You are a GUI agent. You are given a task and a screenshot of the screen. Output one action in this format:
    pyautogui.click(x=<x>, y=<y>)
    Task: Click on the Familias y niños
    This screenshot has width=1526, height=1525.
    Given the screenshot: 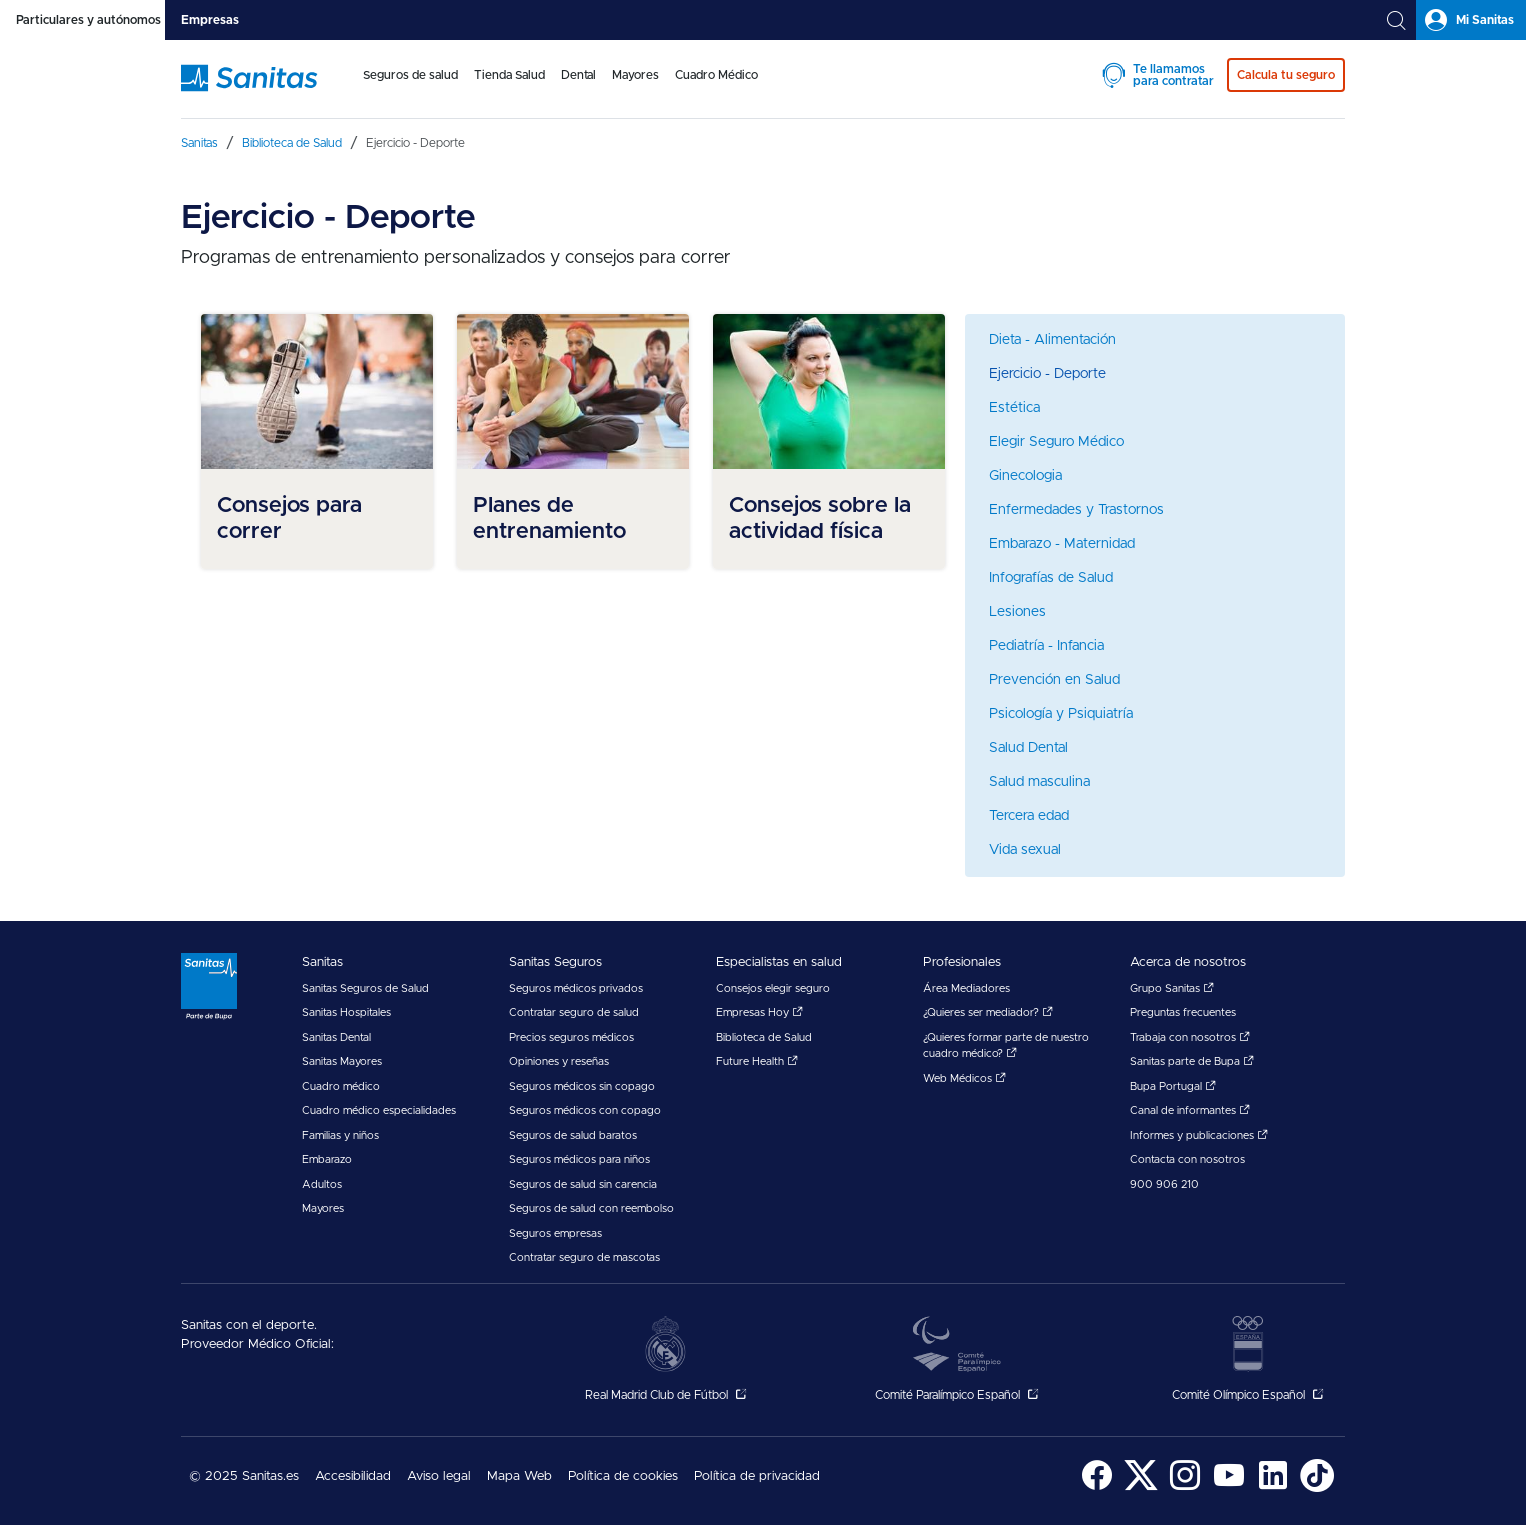 What is the action you would take?
    pyautogui.click(x=340, y=1135)
    